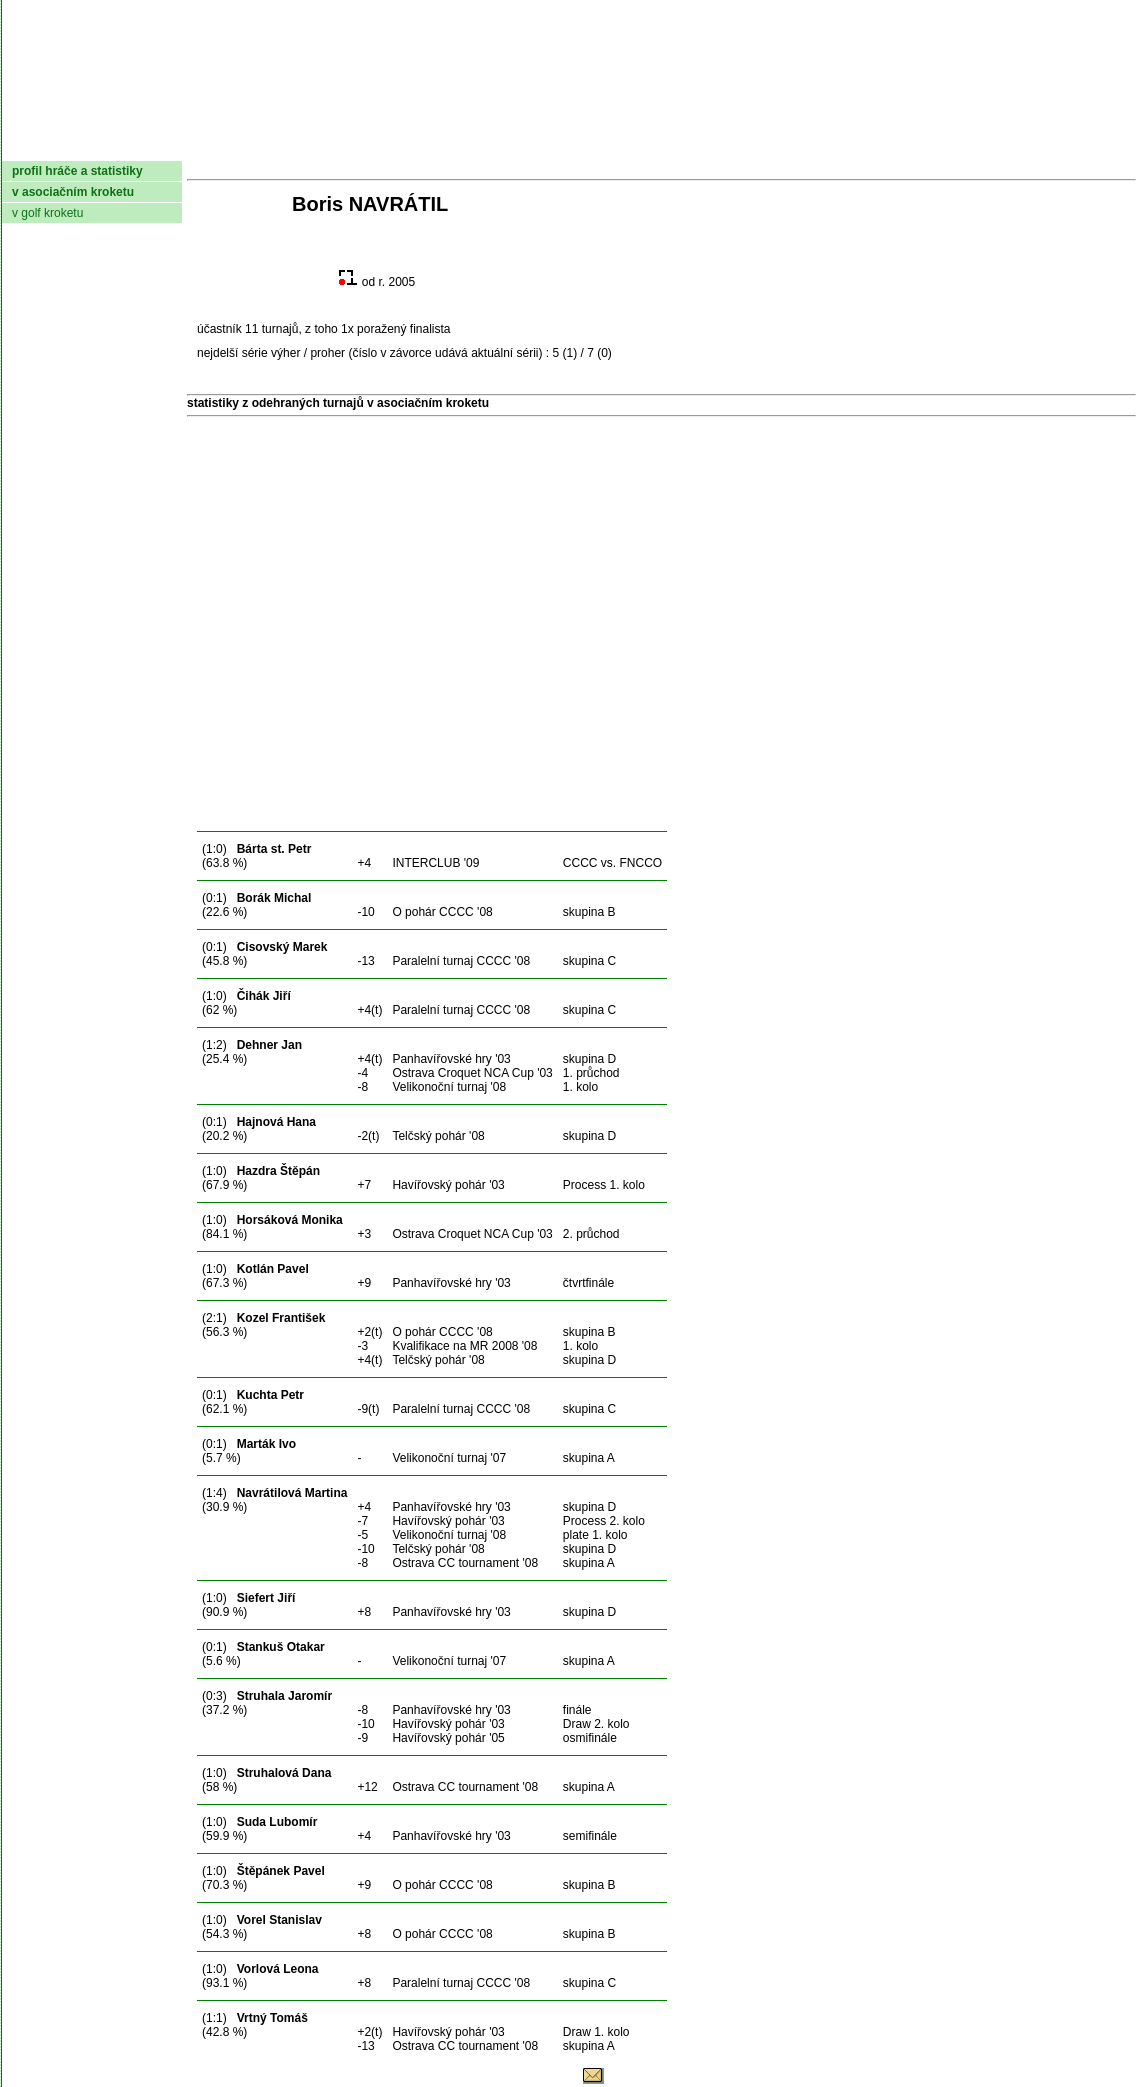 This screenshot has height=2087, width=1142. What do you see at coordinates (108, 145) in the screenshot?
I see `AČMK` at bounding box center [108, 145].